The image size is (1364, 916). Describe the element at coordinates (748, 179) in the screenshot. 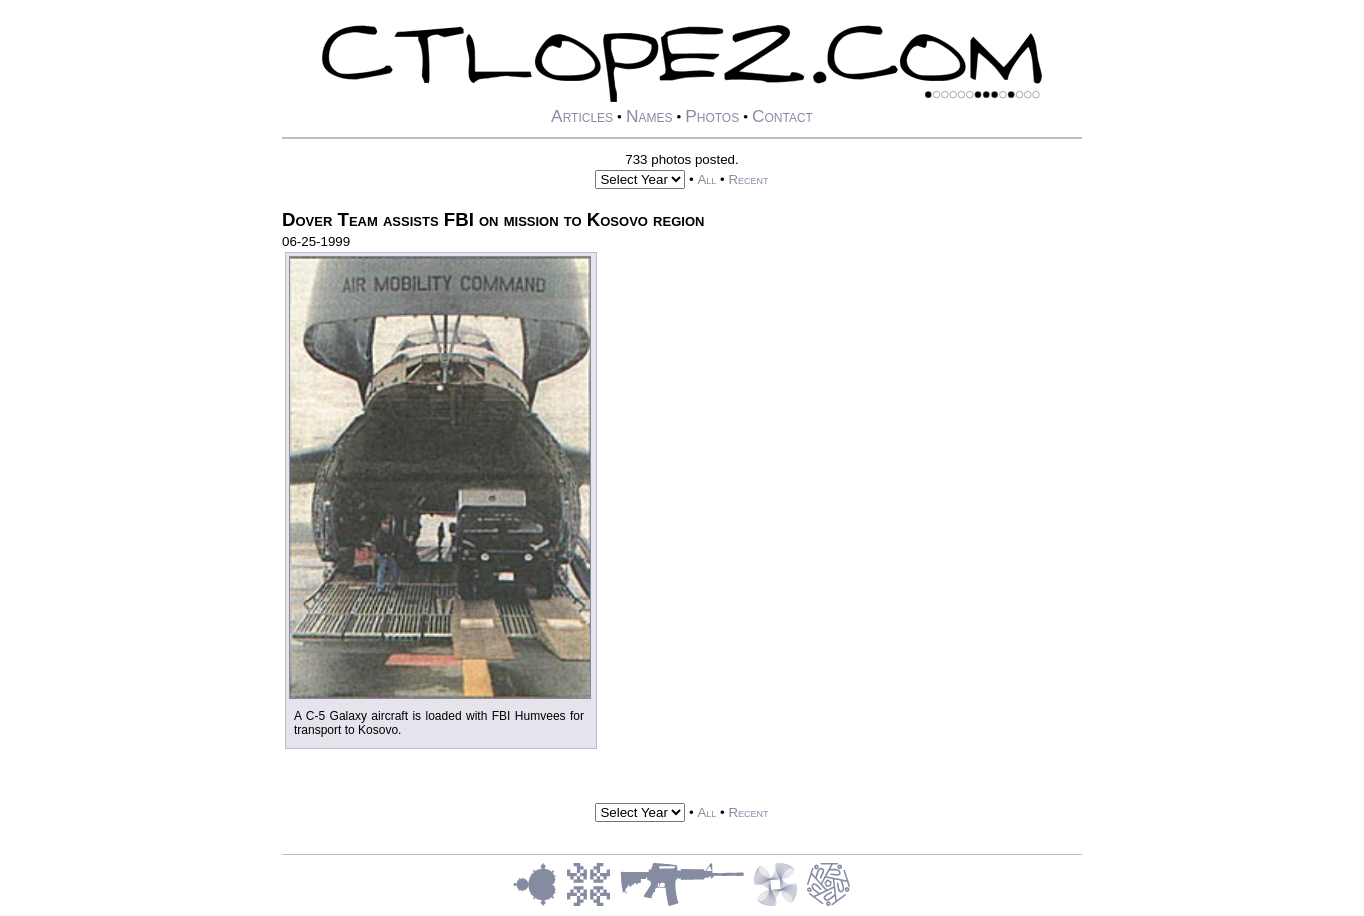

I see `Recent` at that location.